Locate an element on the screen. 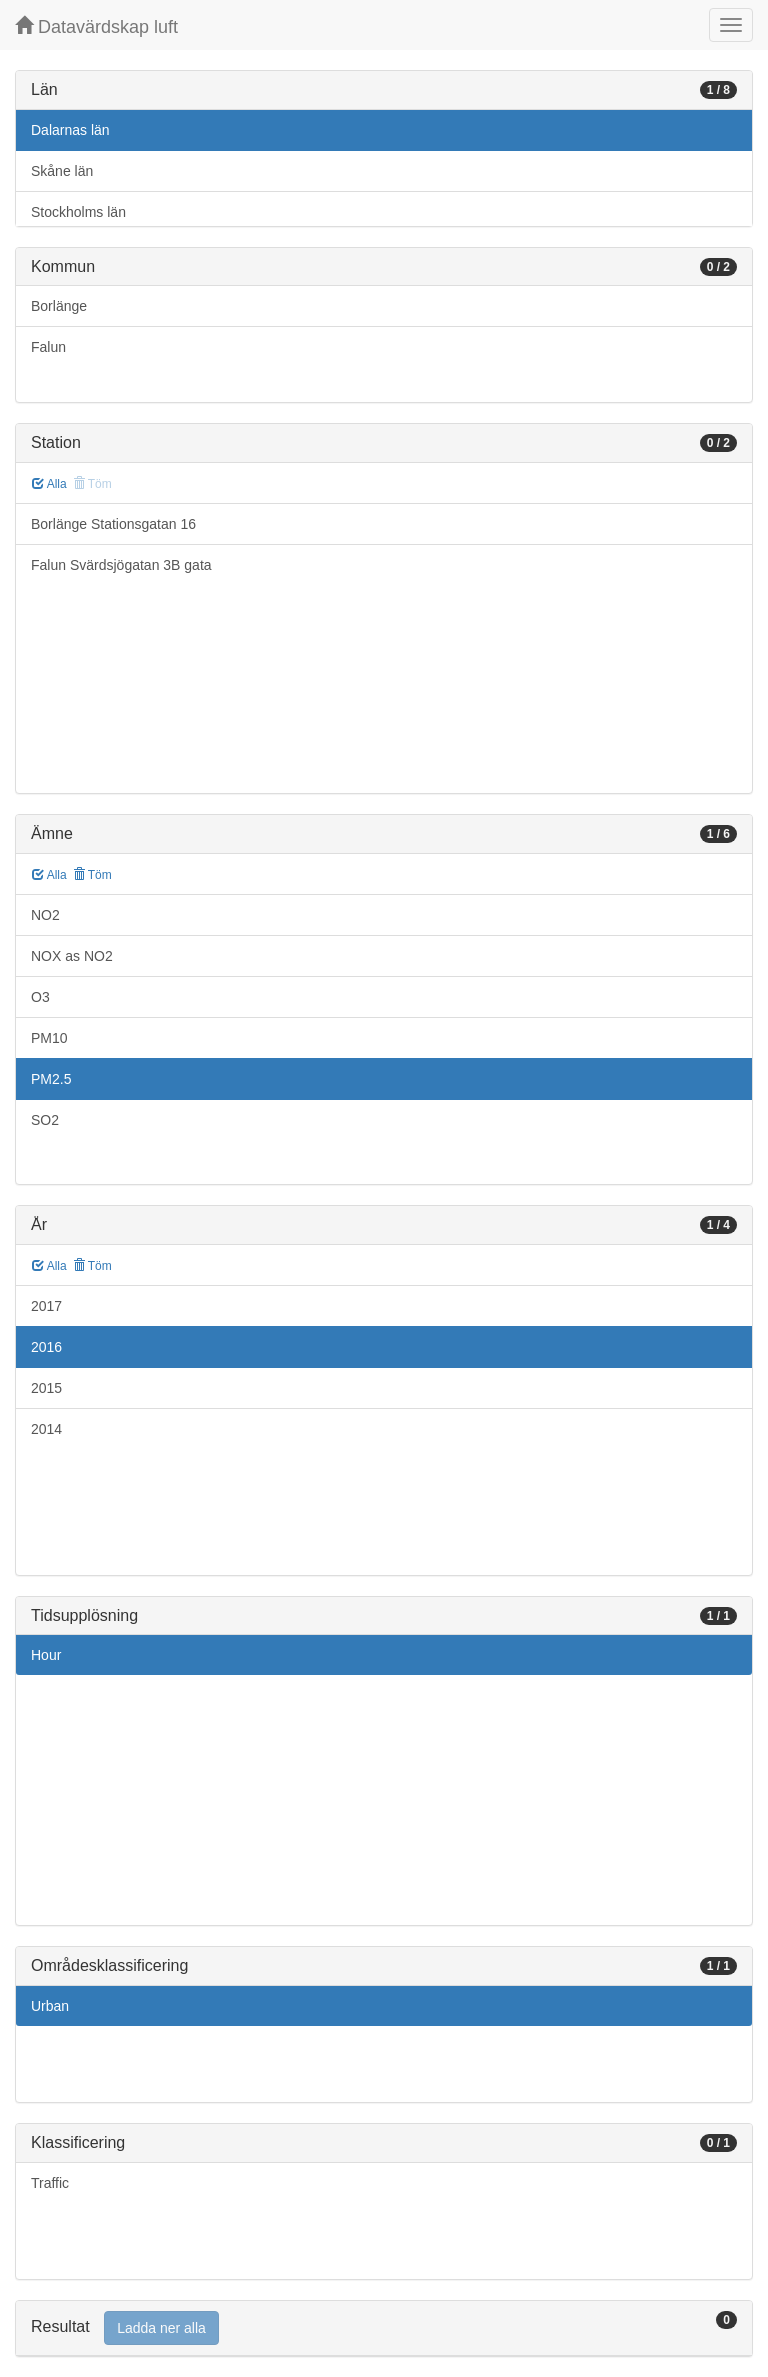 The width and height of the screenshot is (768, 2377). 2016 is located at coordinates (46, 1347).